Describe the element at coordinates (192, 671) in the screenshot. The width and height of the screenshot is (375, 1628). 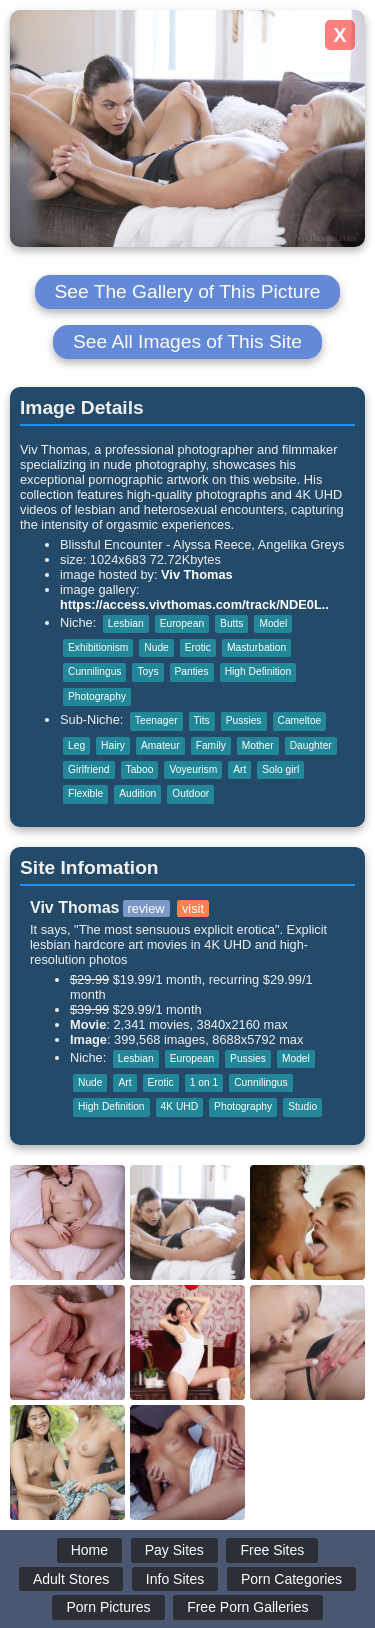
I see `Panties` at that location.